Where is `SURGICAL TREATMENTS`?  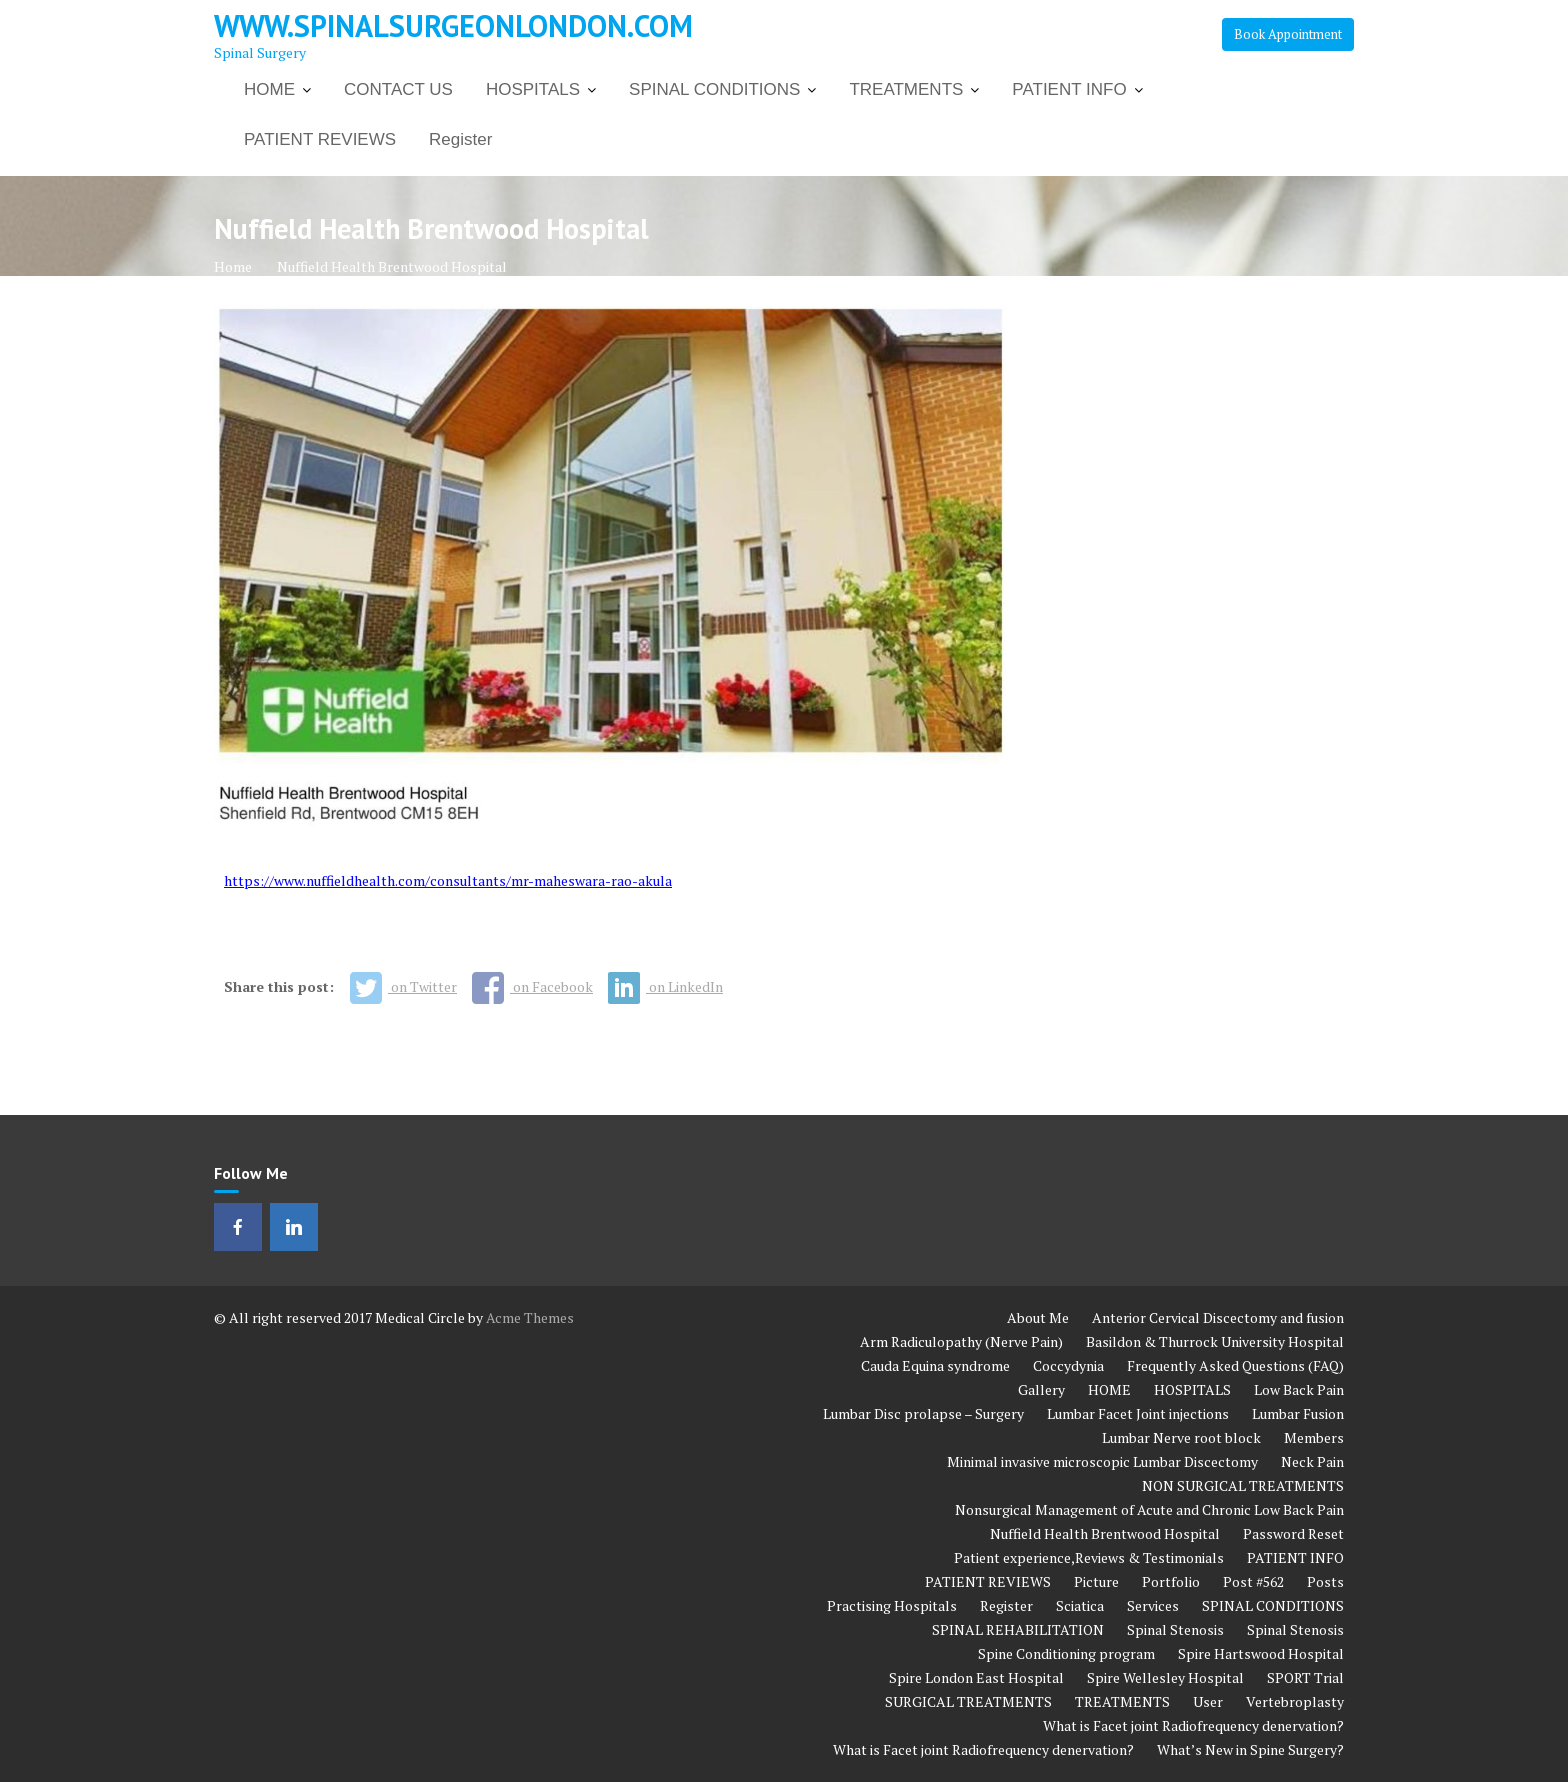
SURGICAL TREATMENTS is located at coordinates (968, 1701).